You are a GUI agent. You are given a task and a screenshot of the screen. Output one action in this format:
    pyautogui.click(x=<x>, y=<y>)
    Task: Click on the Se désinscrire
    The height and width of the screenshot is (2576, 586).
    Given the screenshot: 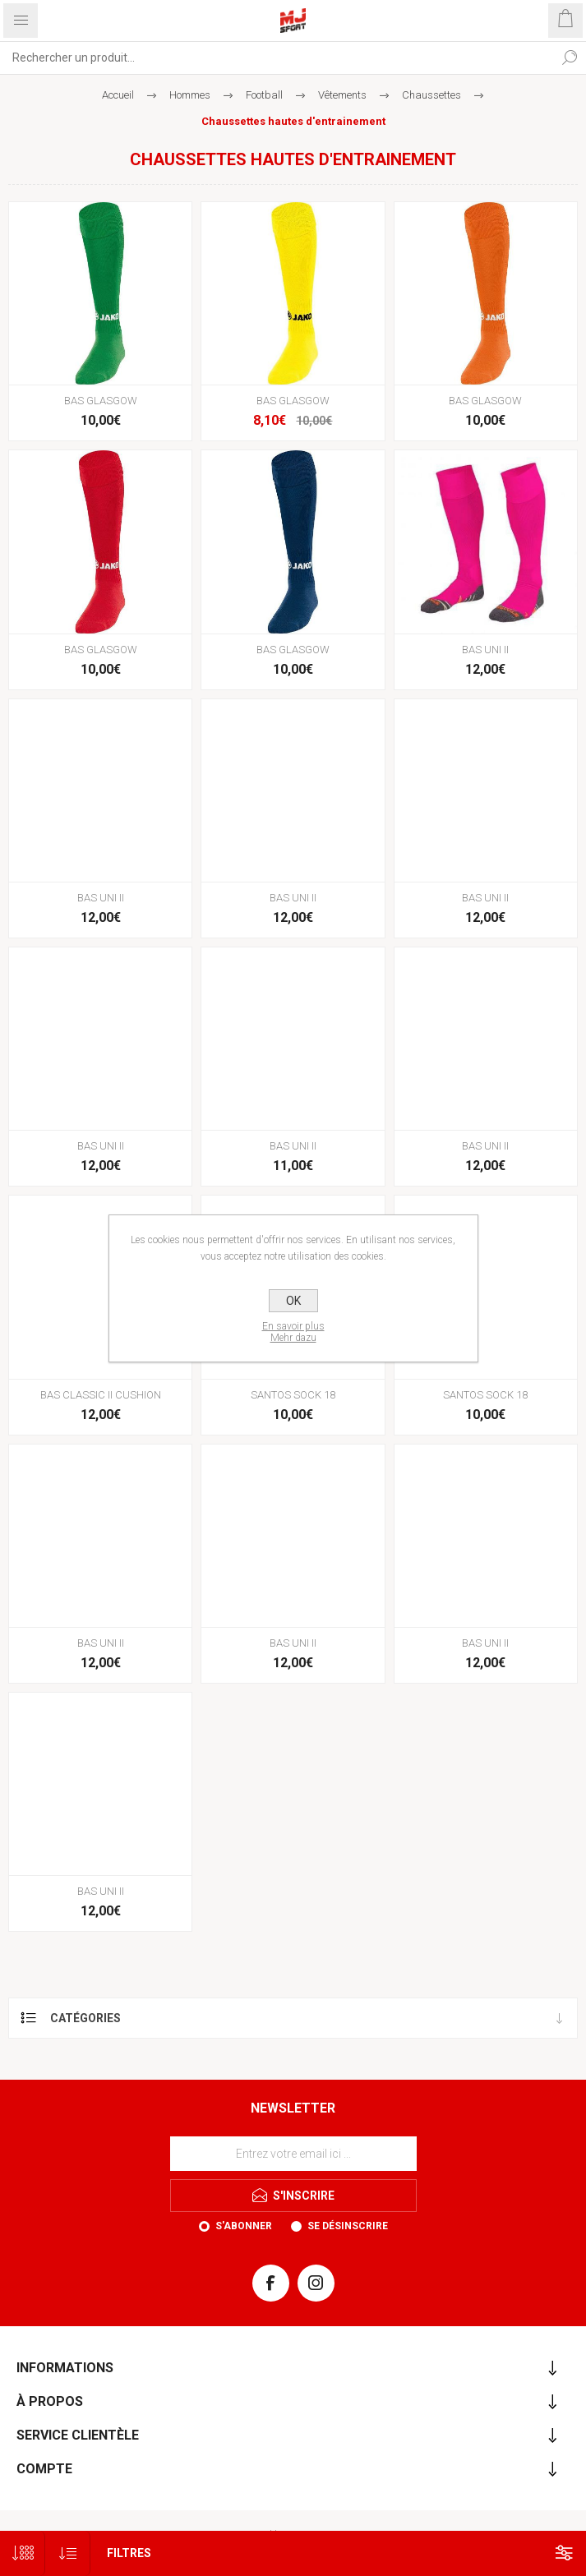 What is the action you would take?
    pyautogui.click(x=347, y=2226)
    